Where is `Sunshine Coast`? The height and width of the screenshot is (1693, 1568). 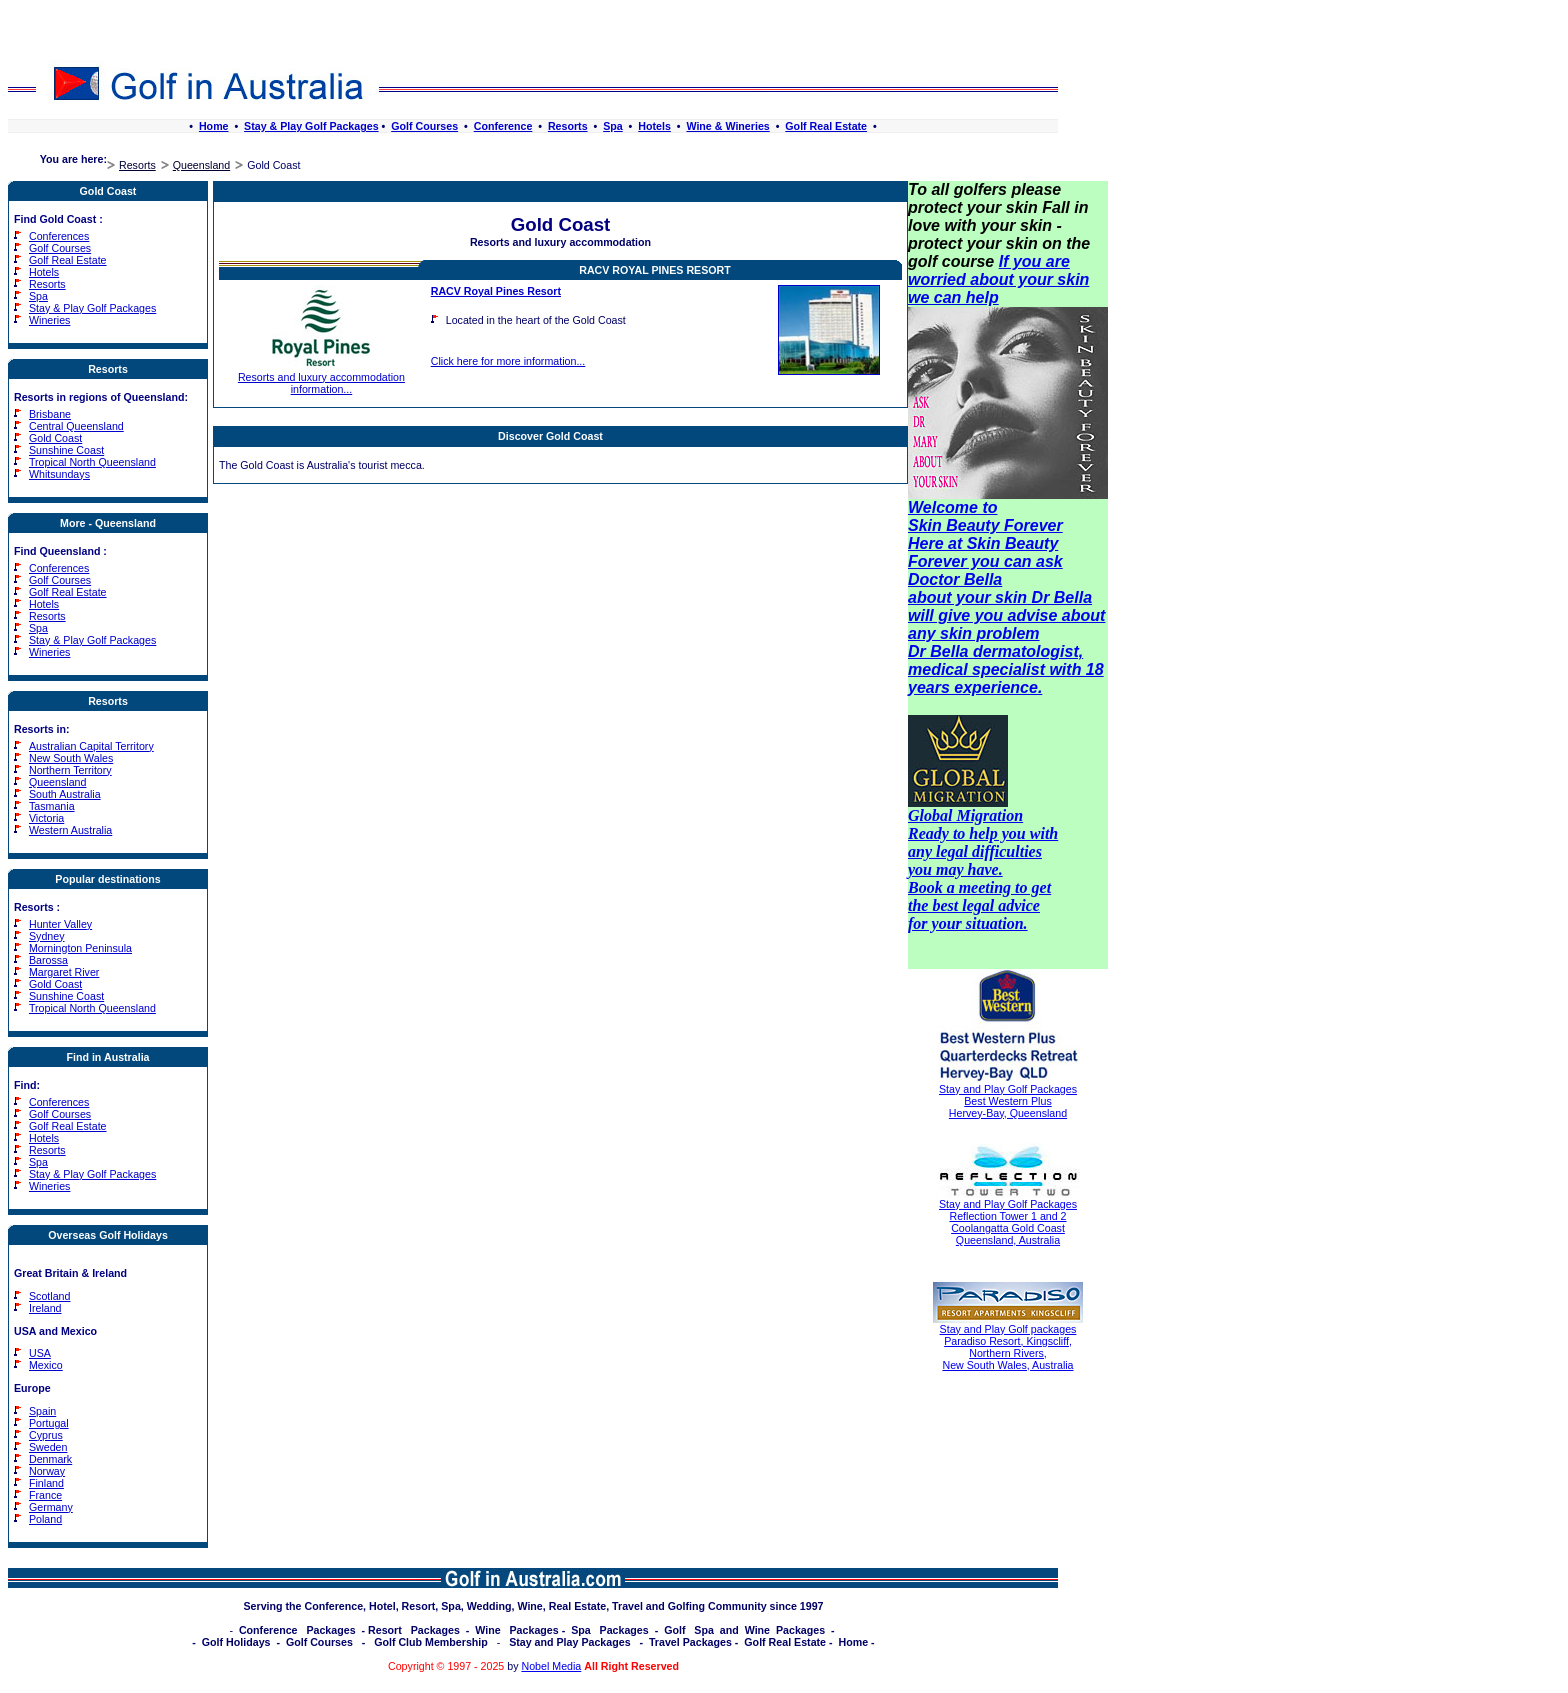
Sunshine Coast is located at coordinates (66, 450).